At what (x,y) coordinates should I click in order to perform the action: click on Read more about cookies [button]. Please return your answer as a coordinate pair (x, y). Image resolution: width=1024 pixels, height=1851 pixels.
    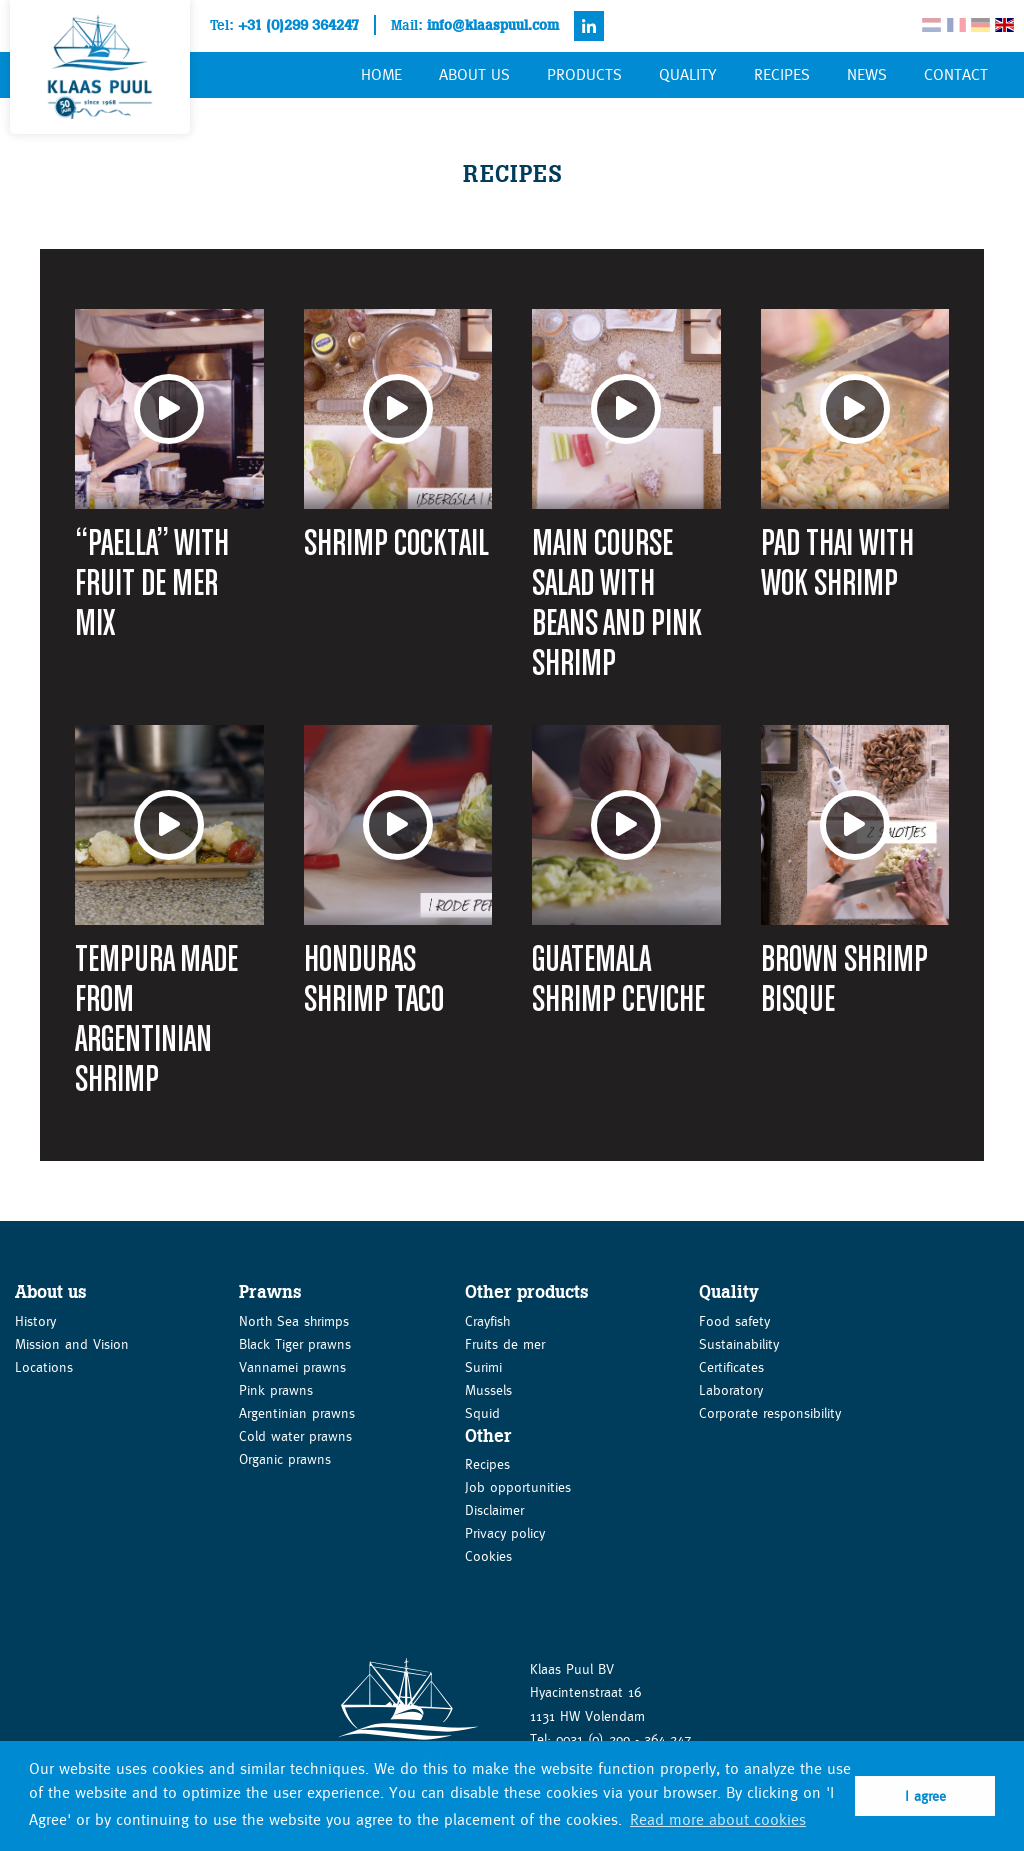
    Looking at the image, I should click on (718, 1819).